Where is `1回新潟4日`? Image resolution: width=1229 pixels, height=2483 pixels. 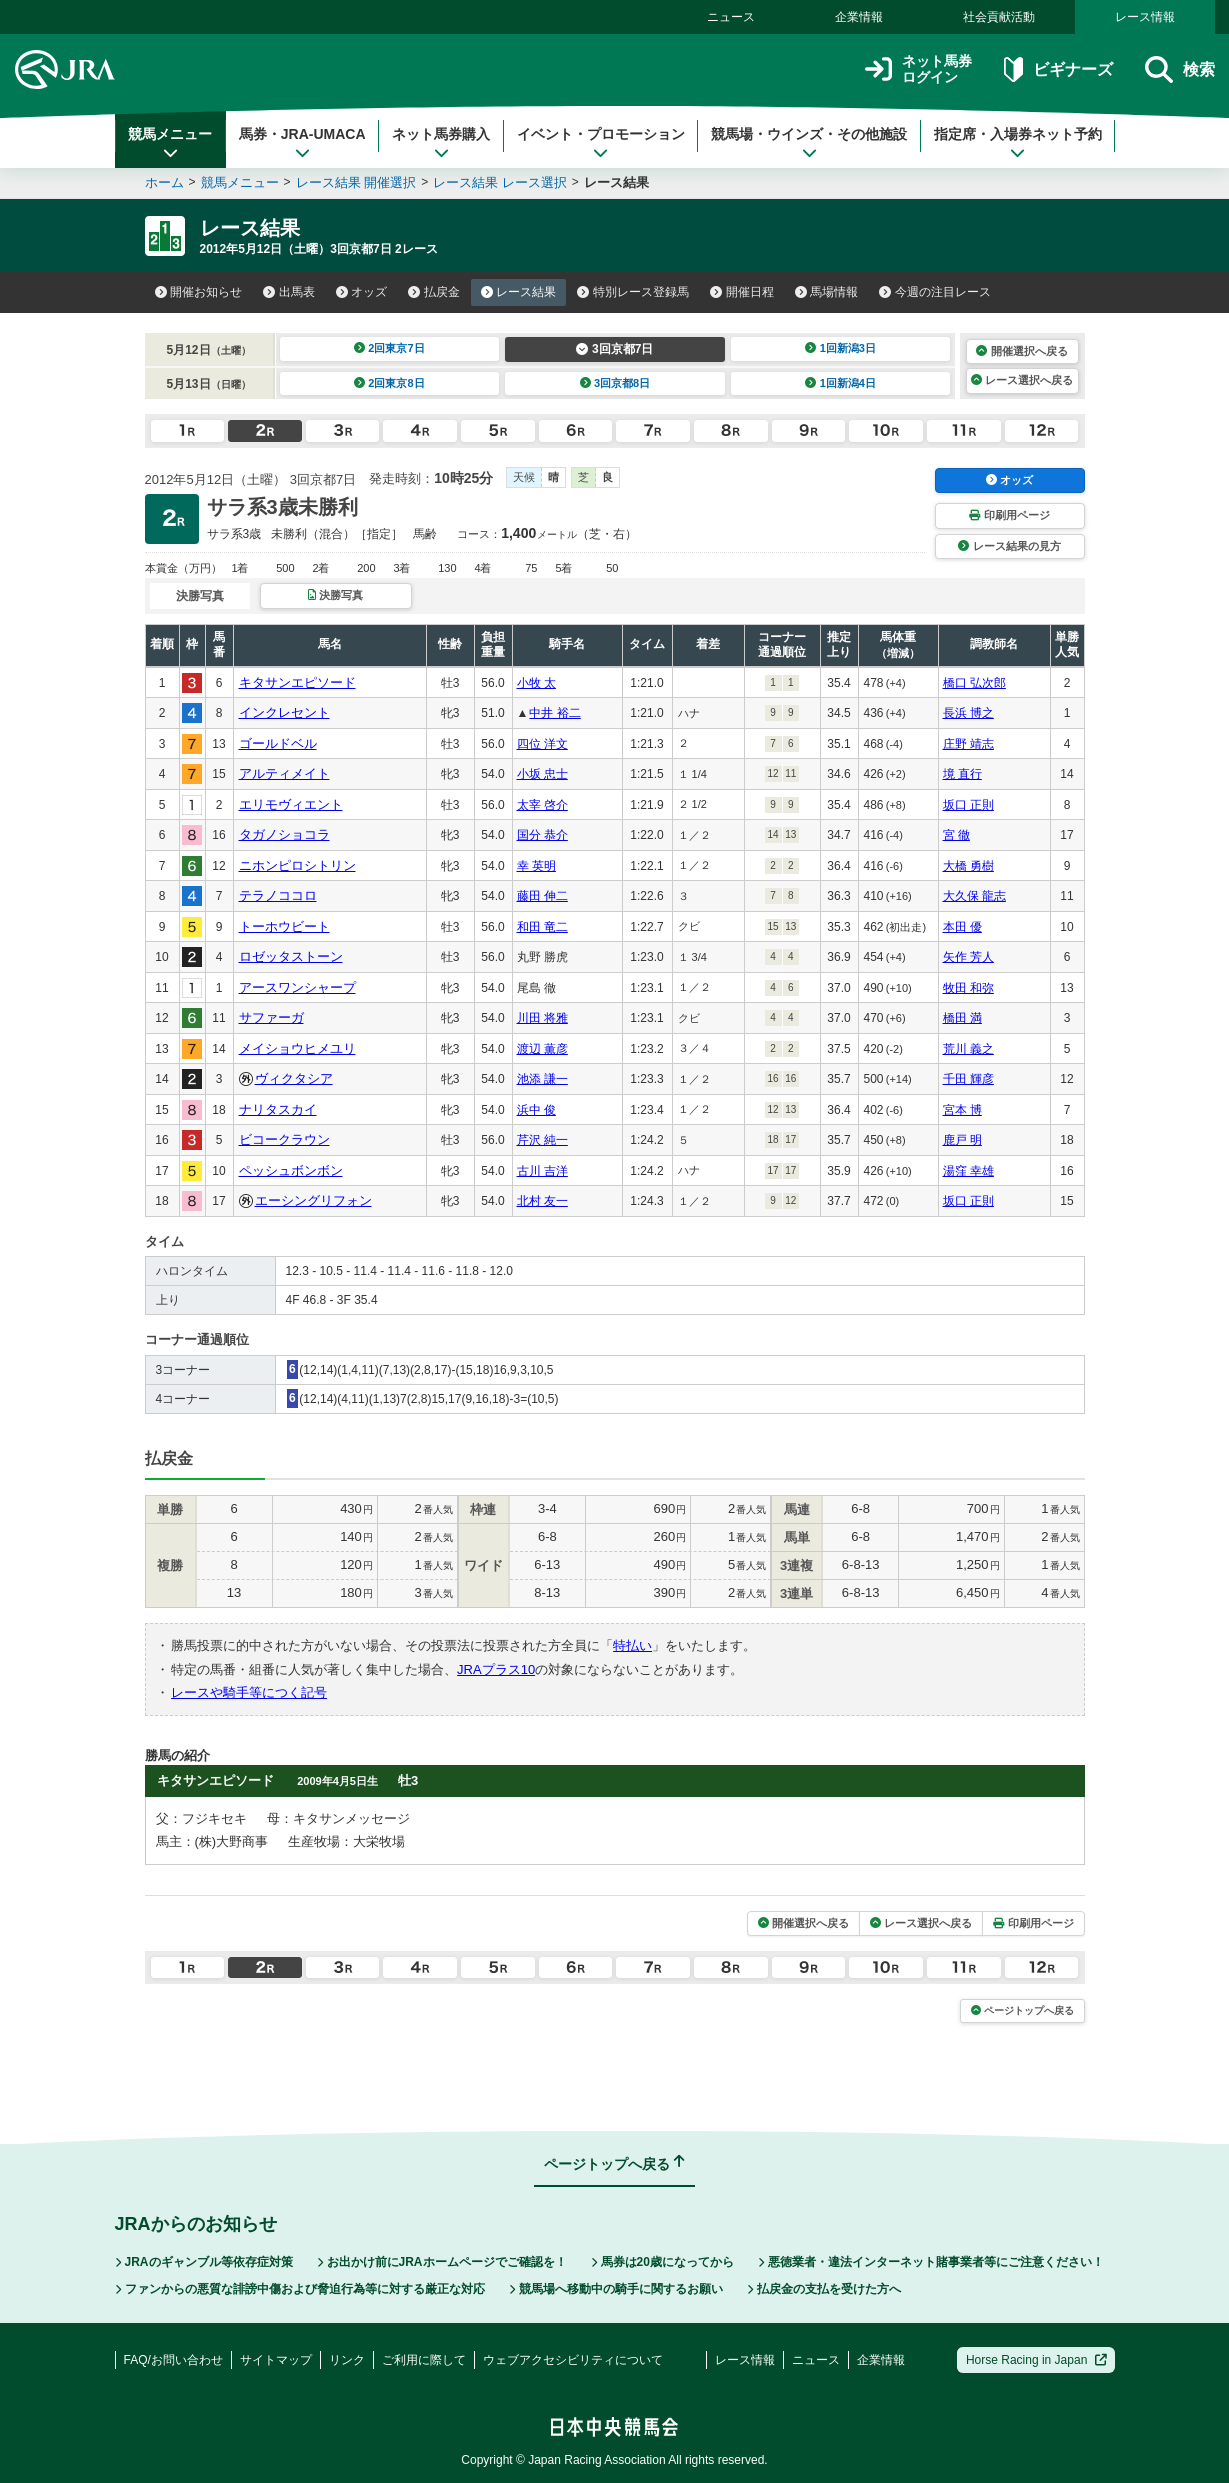
1回新潟4日 is located at coordinates (840, 383).